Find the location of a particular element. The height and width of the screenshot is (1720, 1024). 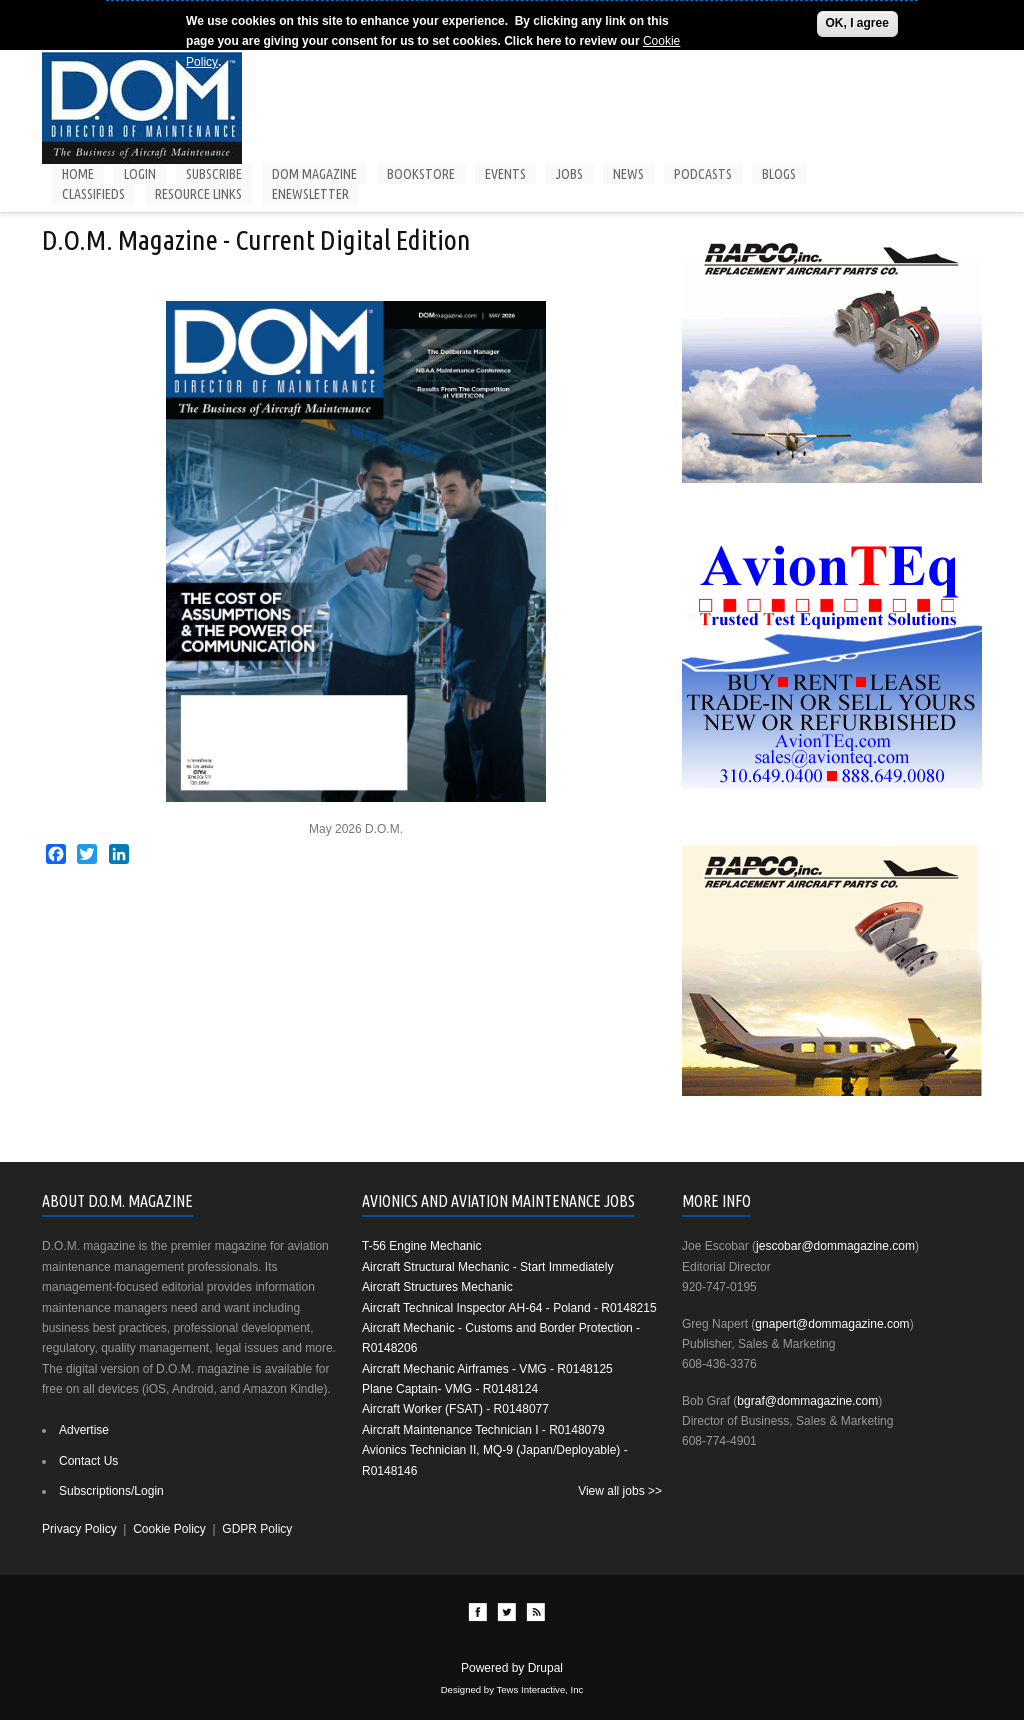

Aircraft Structures Mechanic is located at coordinates (437, 1287).